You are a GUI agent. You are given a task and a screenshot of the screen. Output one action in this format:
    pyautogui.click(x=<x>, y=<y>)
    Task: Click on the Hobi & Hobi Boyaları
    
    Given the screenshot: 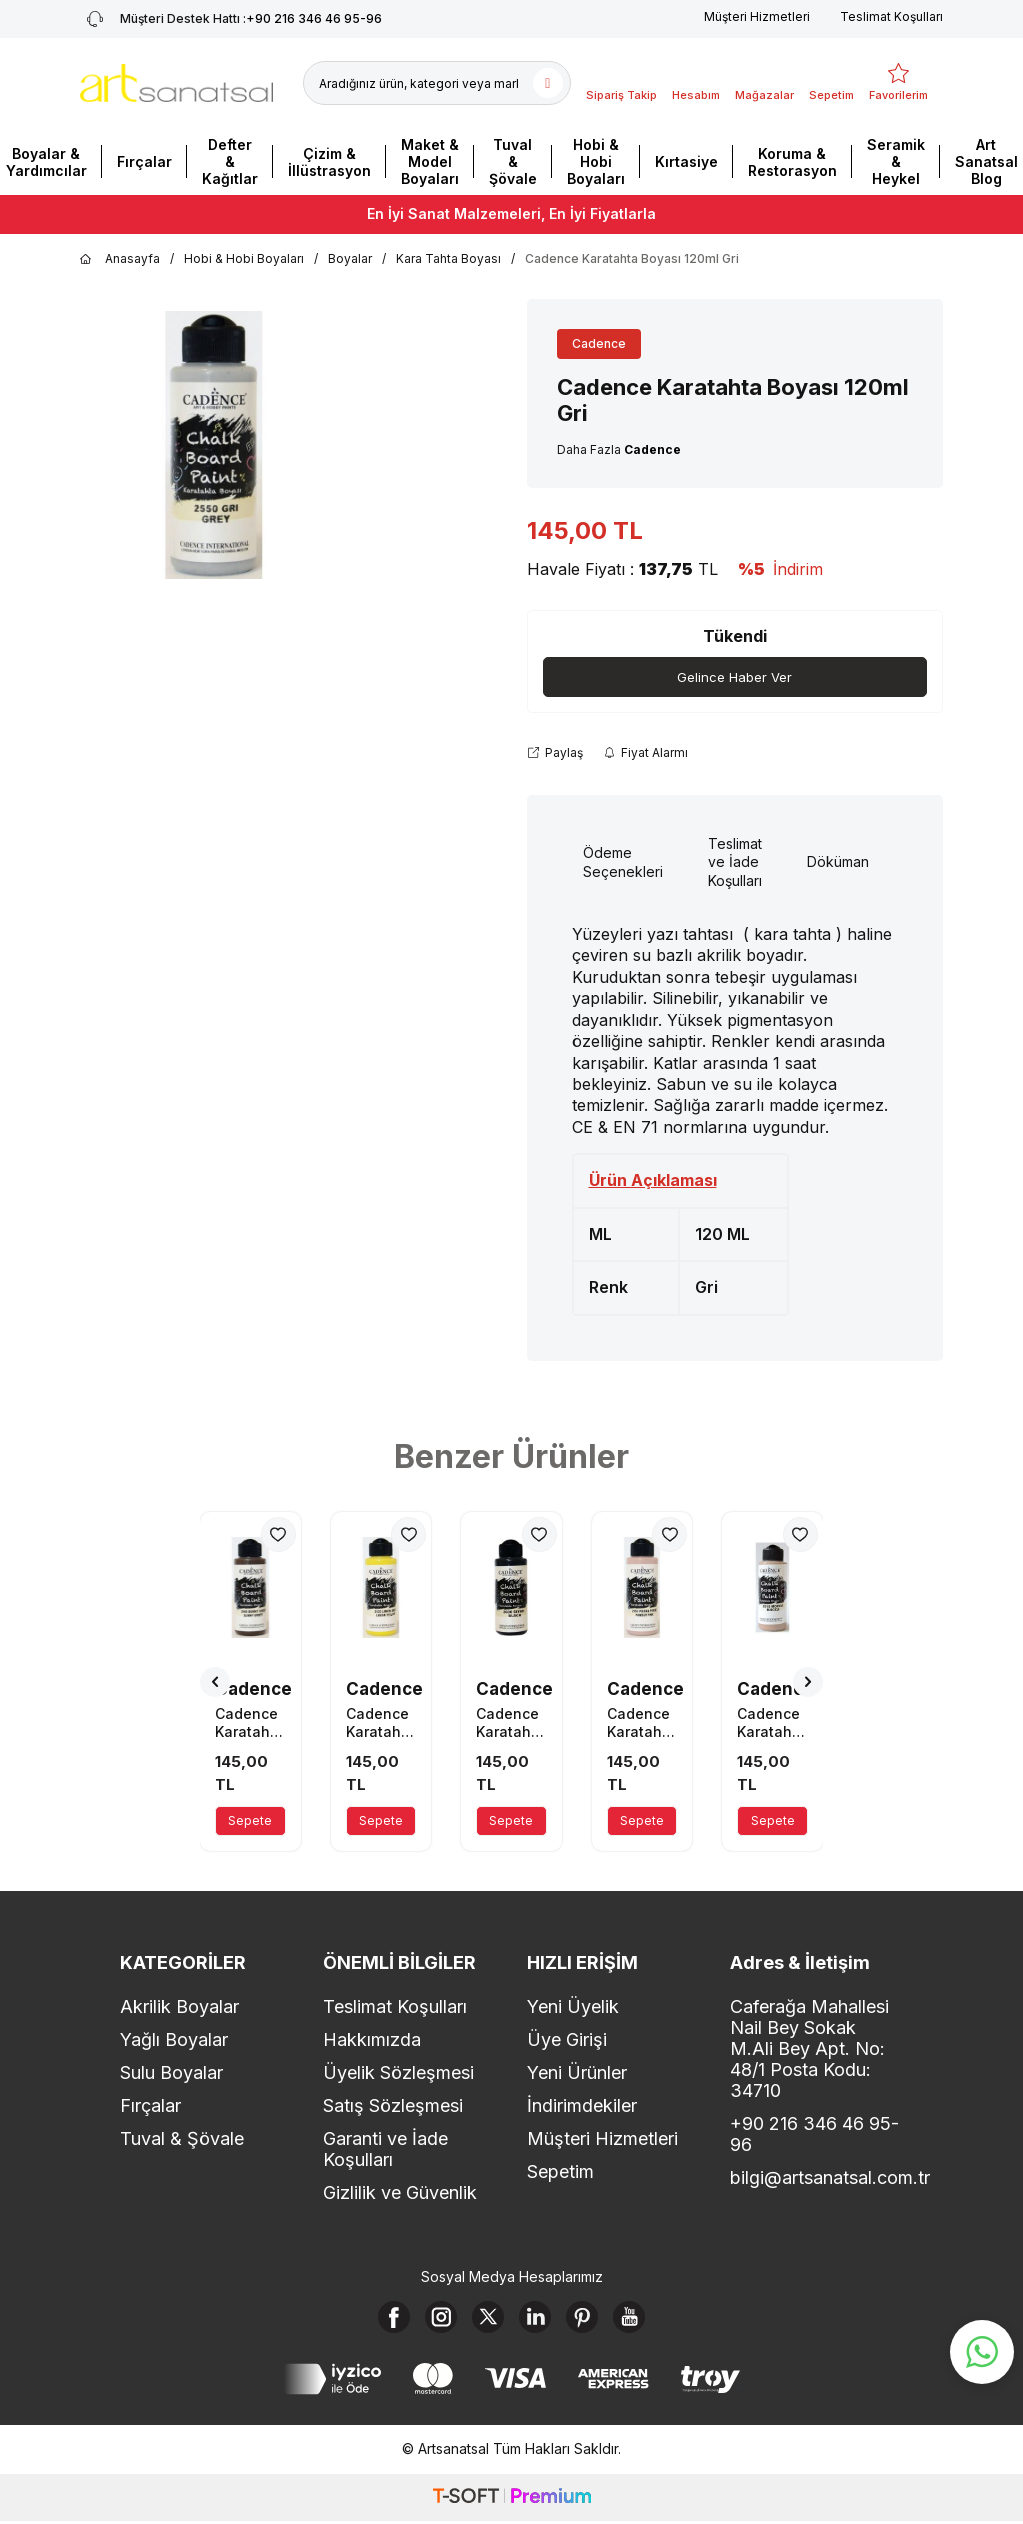 What is the action you would take?
    pyautogui.click(x=596, y=161)
    